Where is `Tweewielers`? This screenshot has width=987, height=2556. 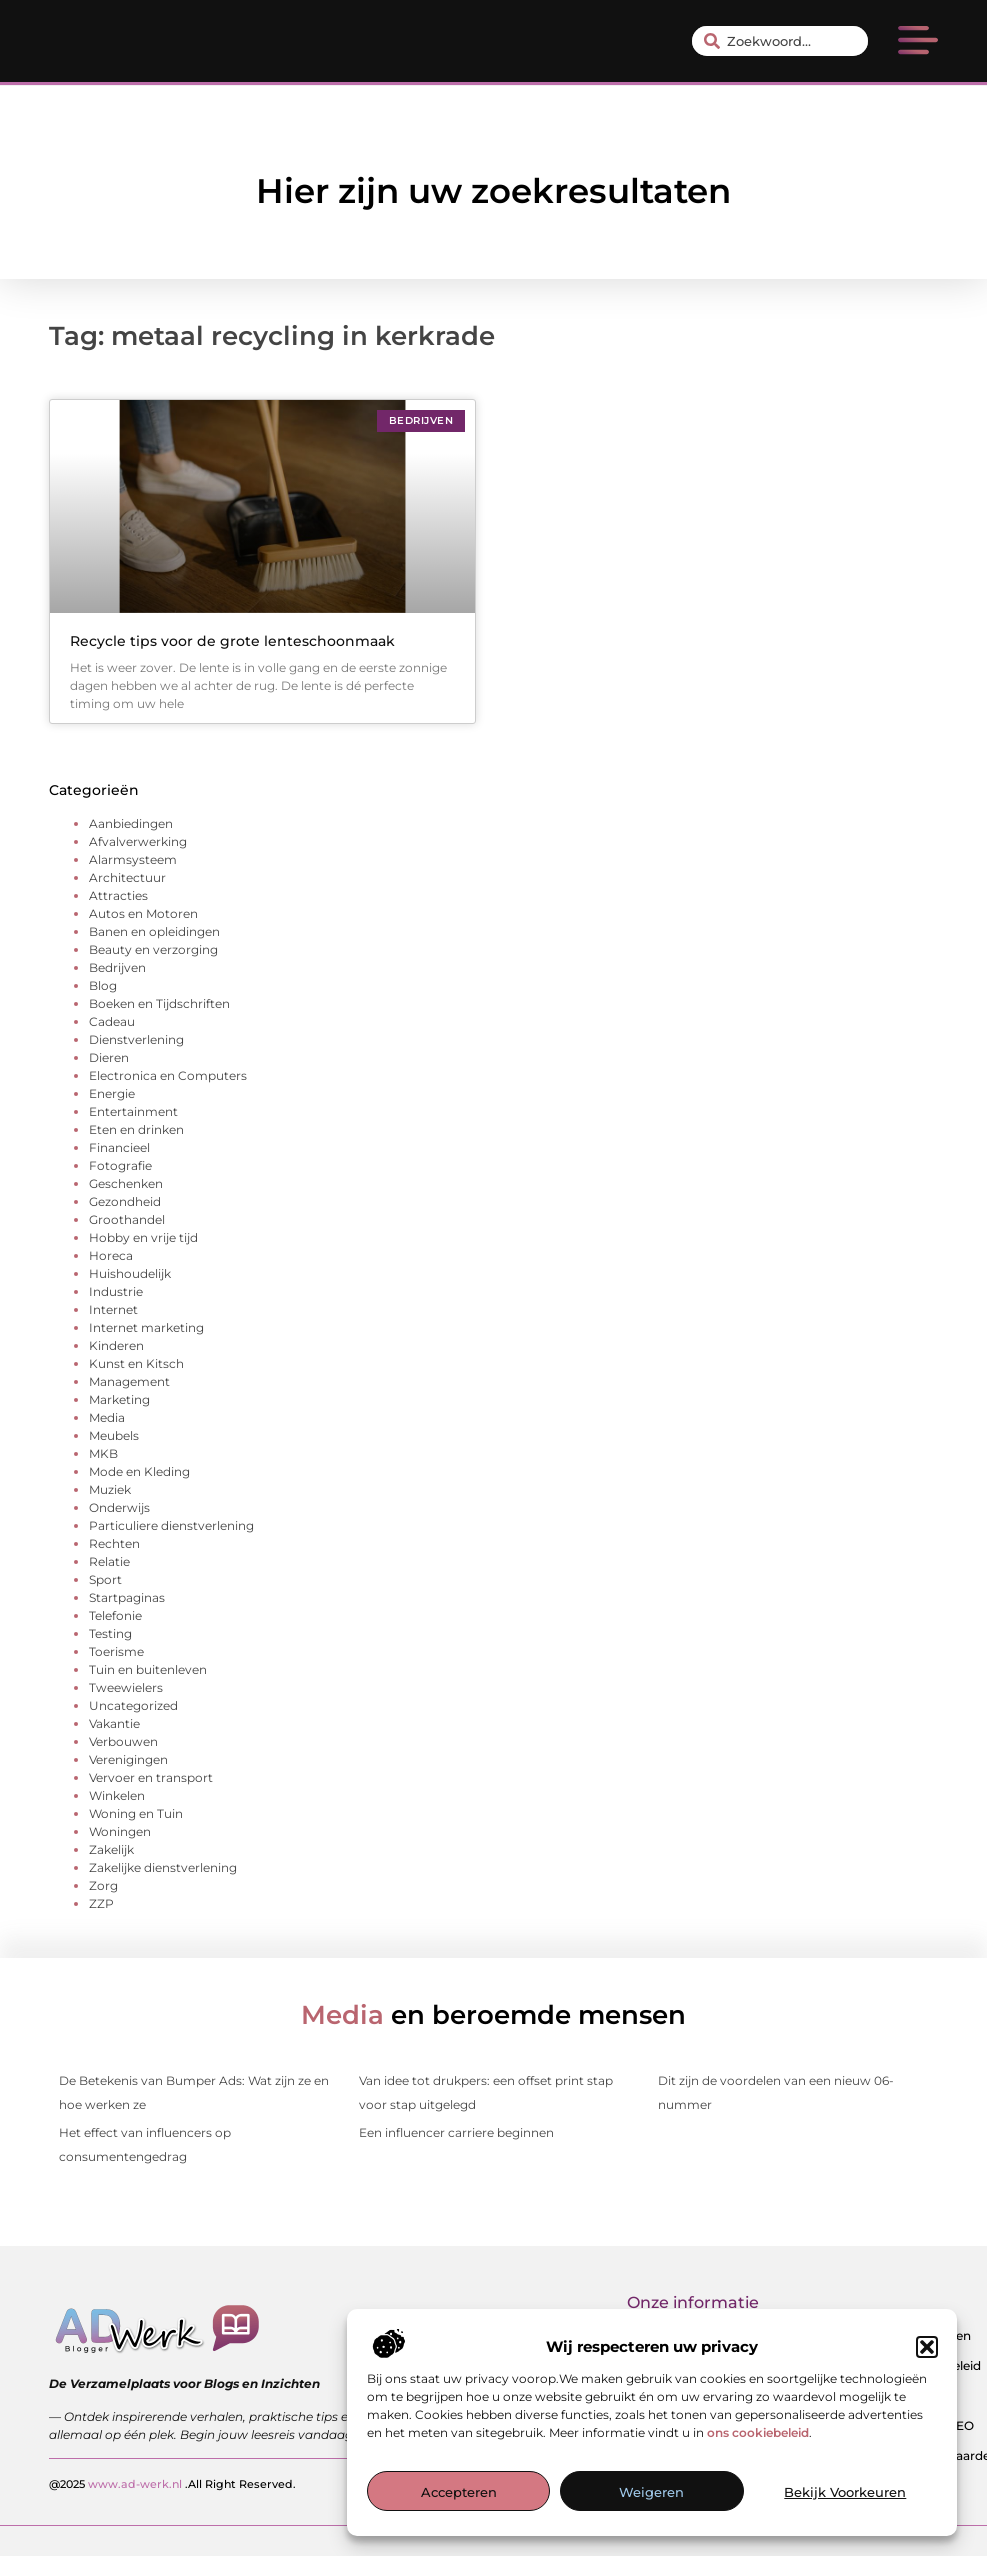 Tweewielers is located at coordinates (126, 1687).